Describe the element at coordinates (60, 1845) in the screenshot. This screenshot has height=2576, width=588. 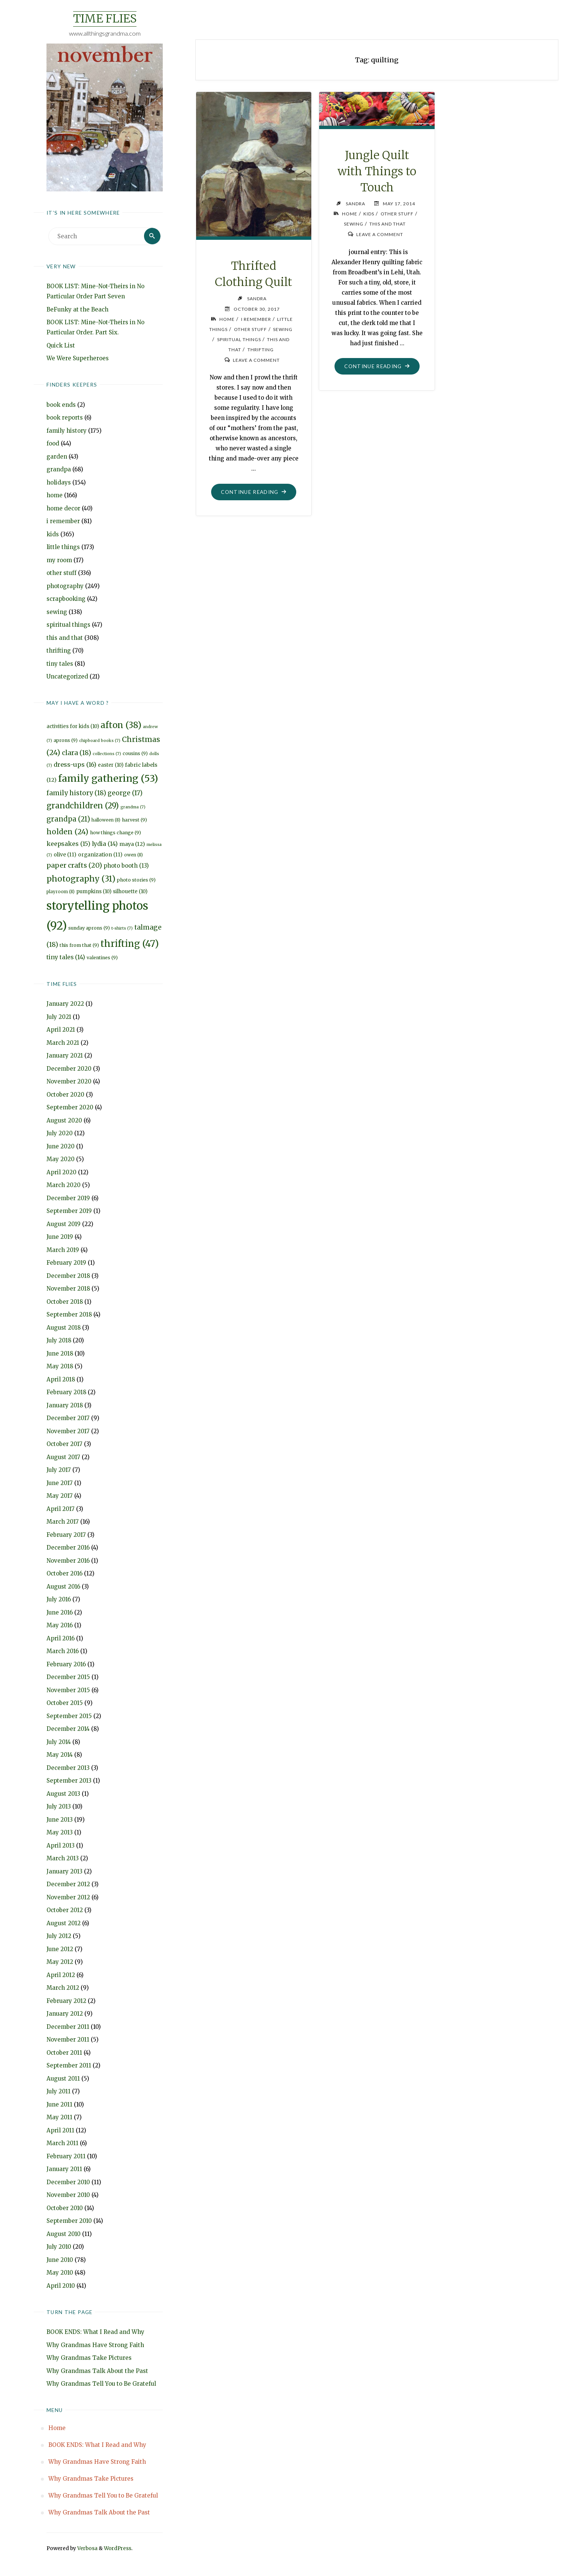
I see `April 2013` at that location.